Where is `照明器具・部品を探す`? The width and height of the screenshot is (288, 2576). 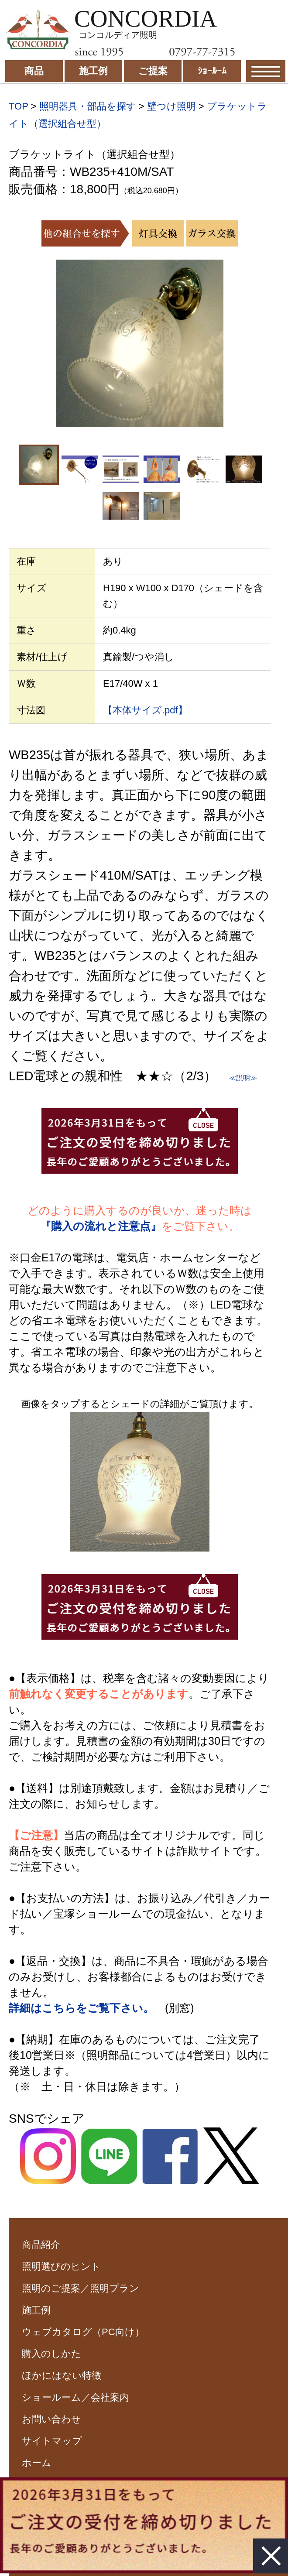 照明器具・部品を探す is located at coordinates (87, 106).